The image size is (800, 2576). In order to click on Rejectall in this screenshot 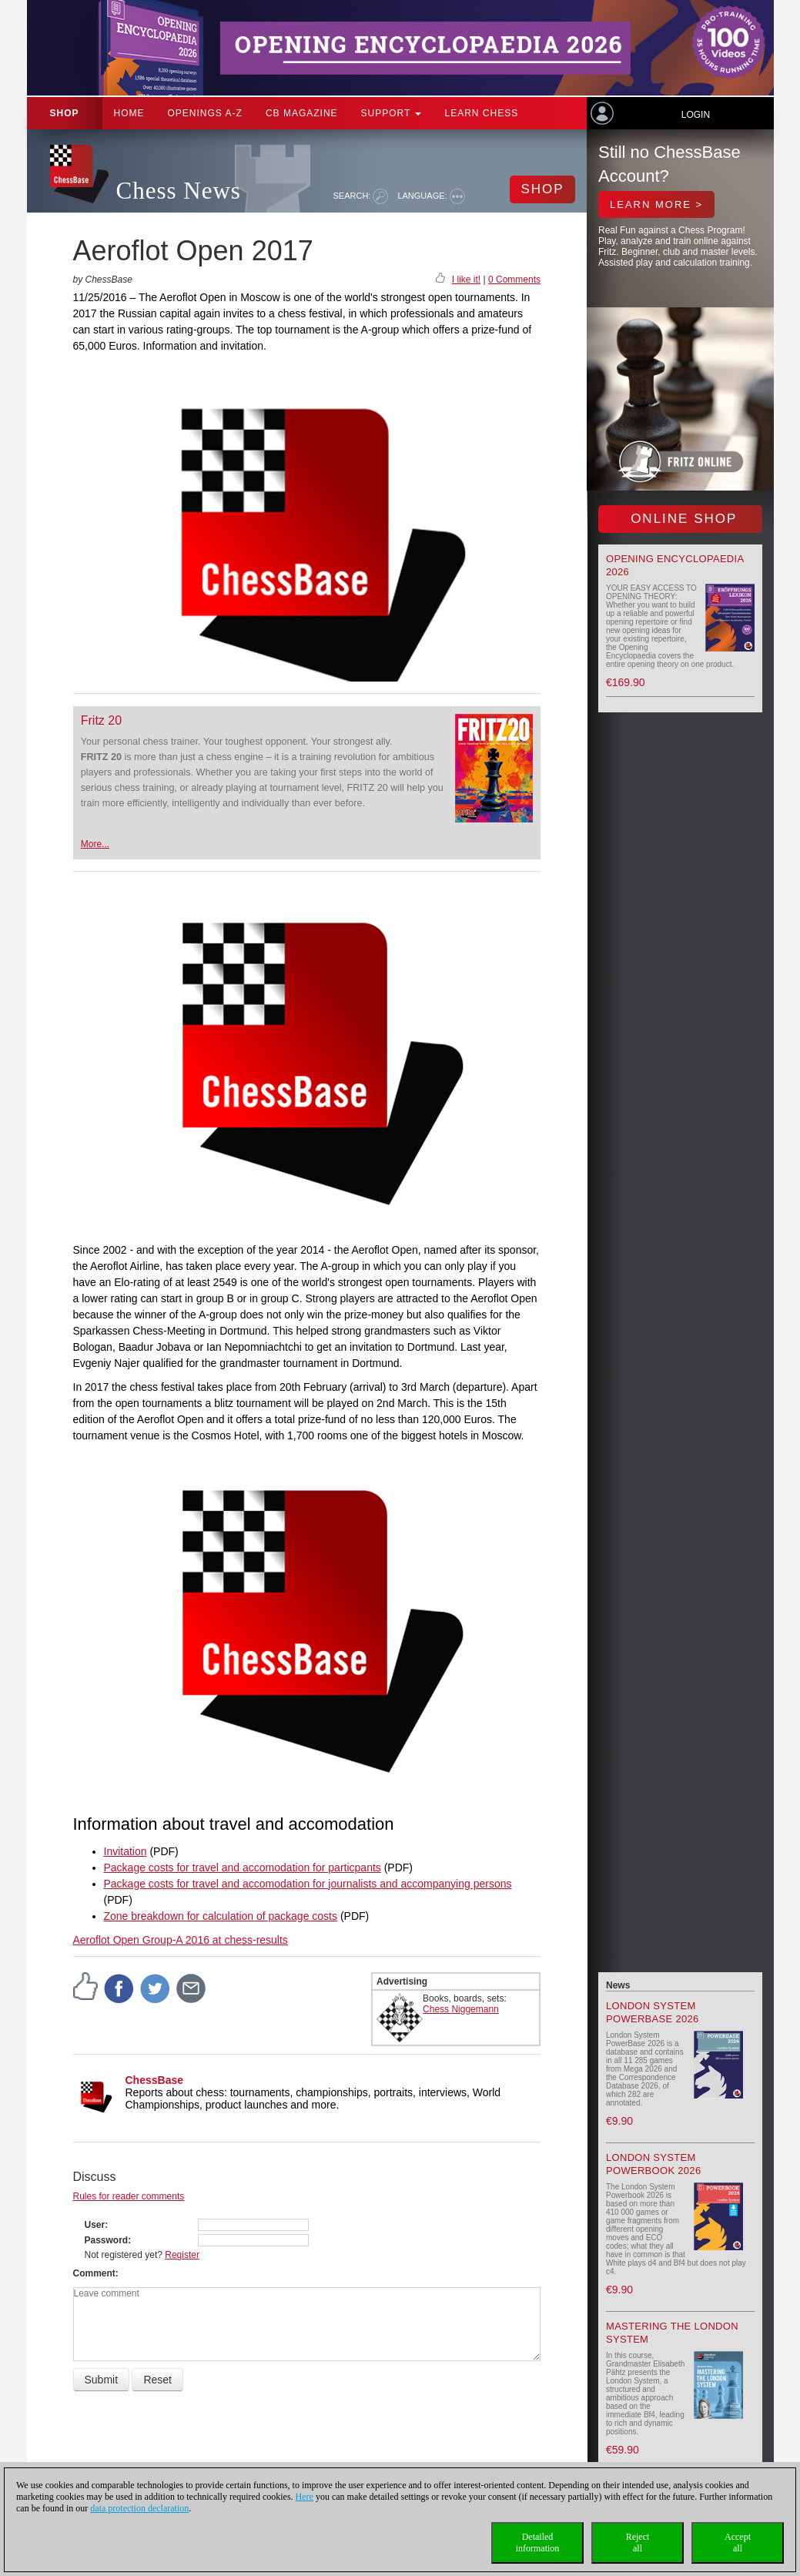, I will do `click(638, 2542)`.